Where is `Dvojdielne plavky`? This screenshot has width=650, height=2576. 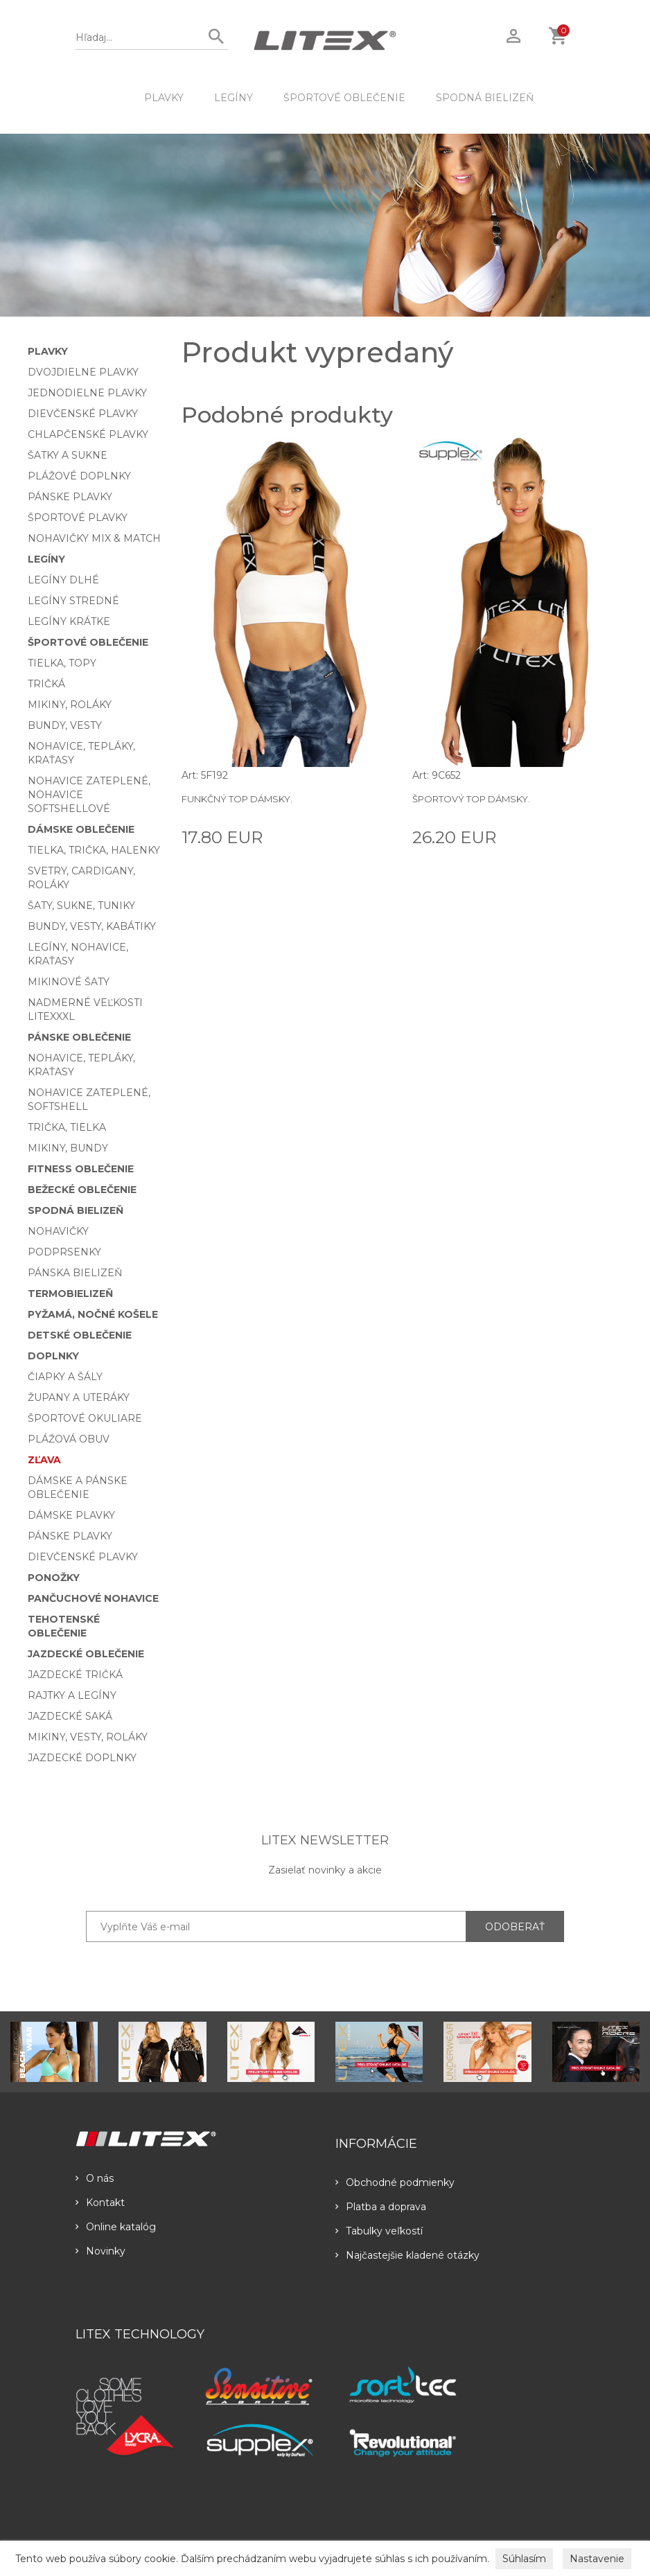
Dvojdielne plavky is located at coordinates (83, 372).